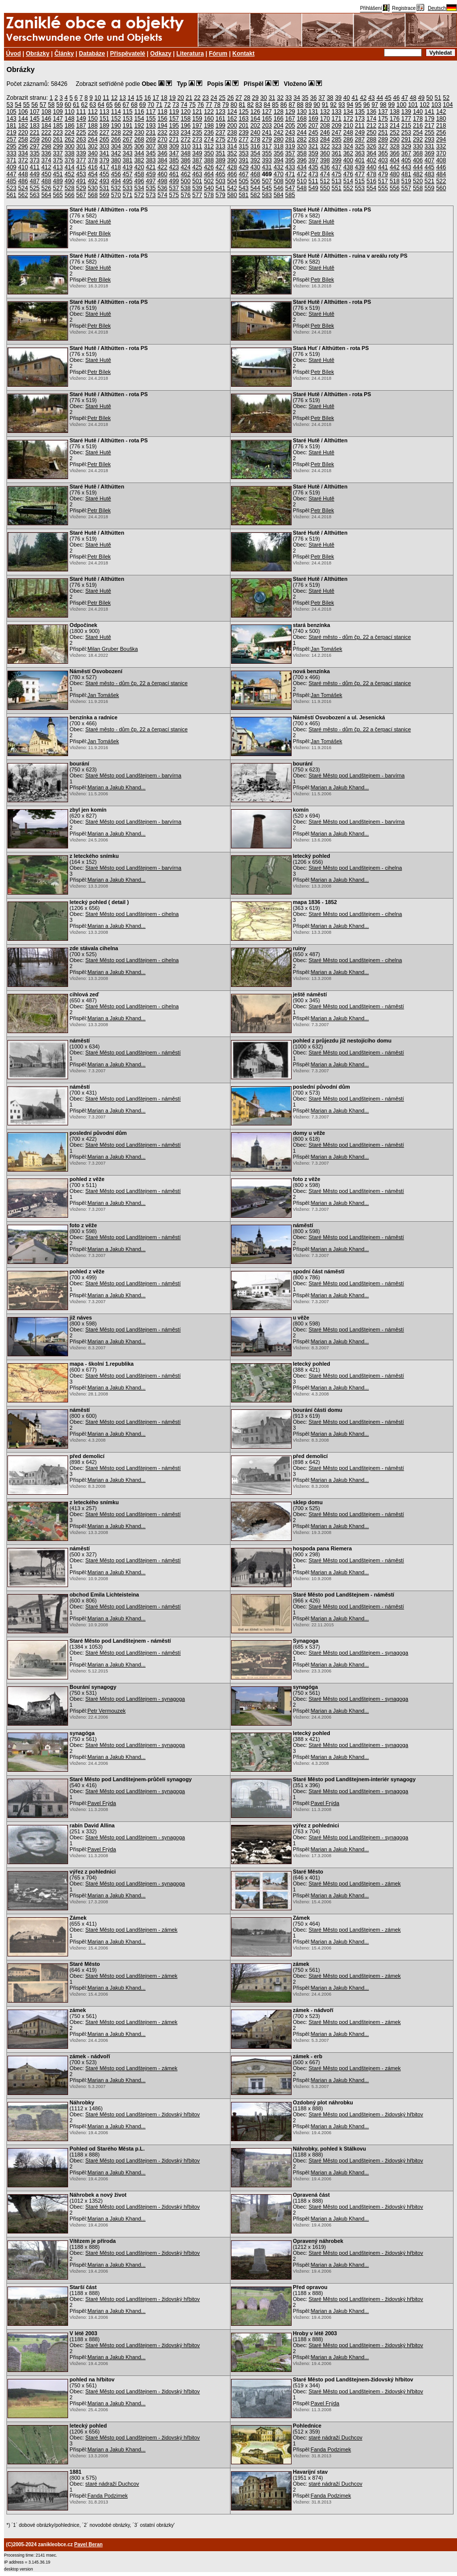 This screenshot has width=457, height=2576. What do you see at coordinates (360, 188) in the screenshot?
I see `553` at bounding box center [360, 188].